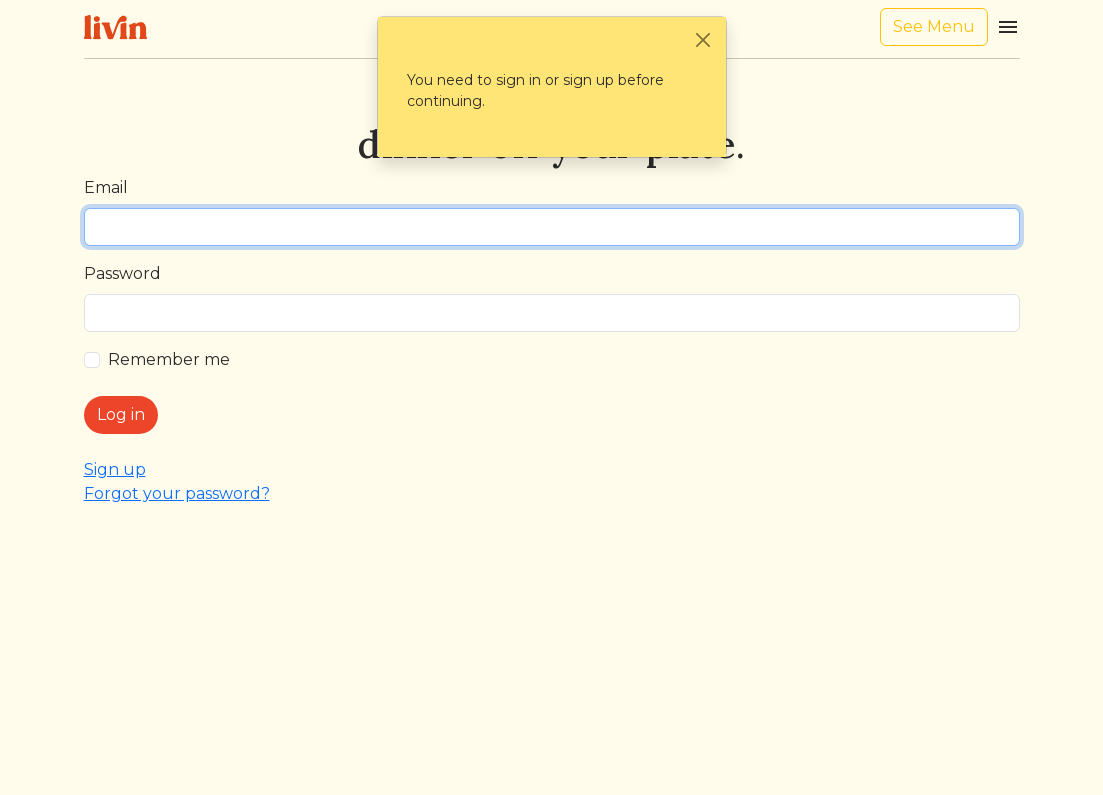  What do you see at coordinates (703, 39) in the screenshot?
I see `[Close]` at bounding box center [703, 39].